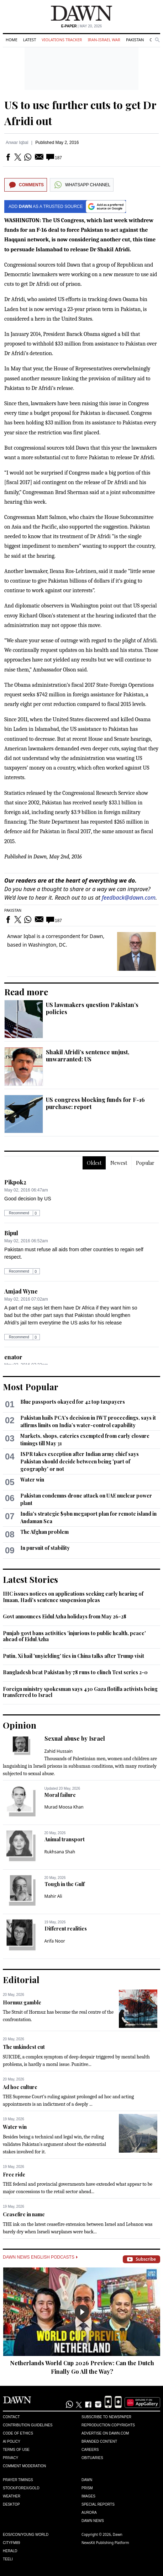 The width and height of the screenshot is (163, 2576). What do you see at coordinates (60, 1795) in the screenshot?
I see `Moral failure` at bounding box center [60, 1795].